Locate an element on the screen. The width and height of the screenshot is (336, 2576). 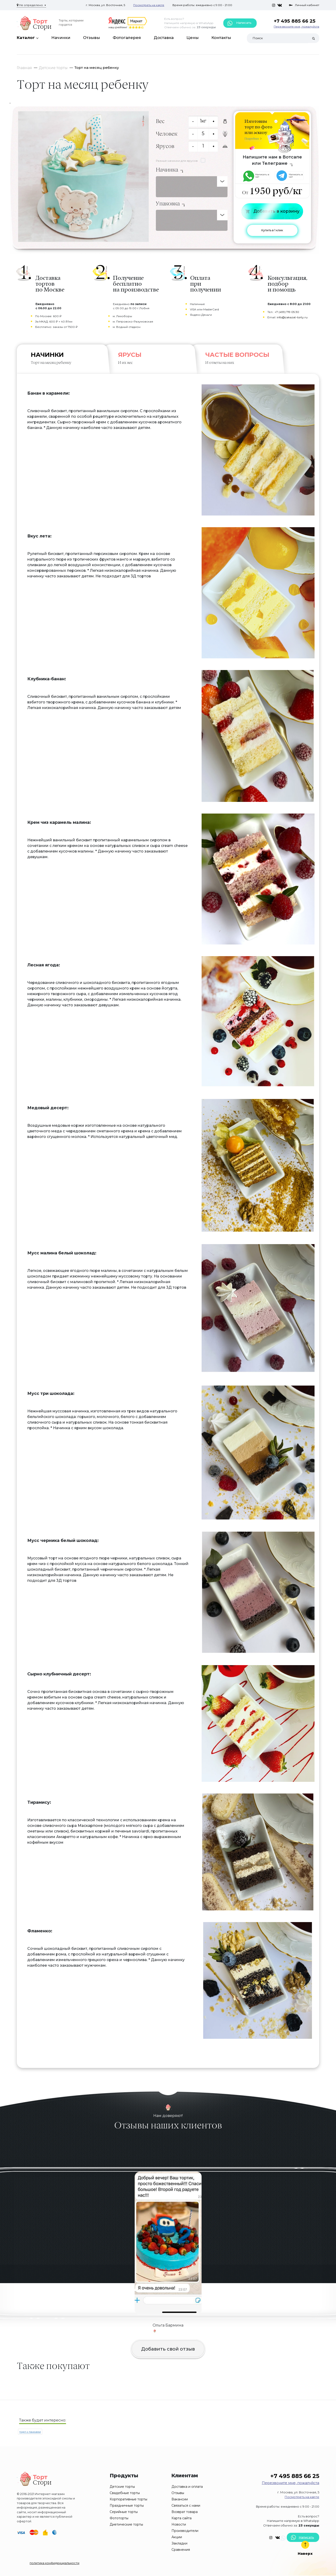
[Search] is located at coordinates (277, 38).